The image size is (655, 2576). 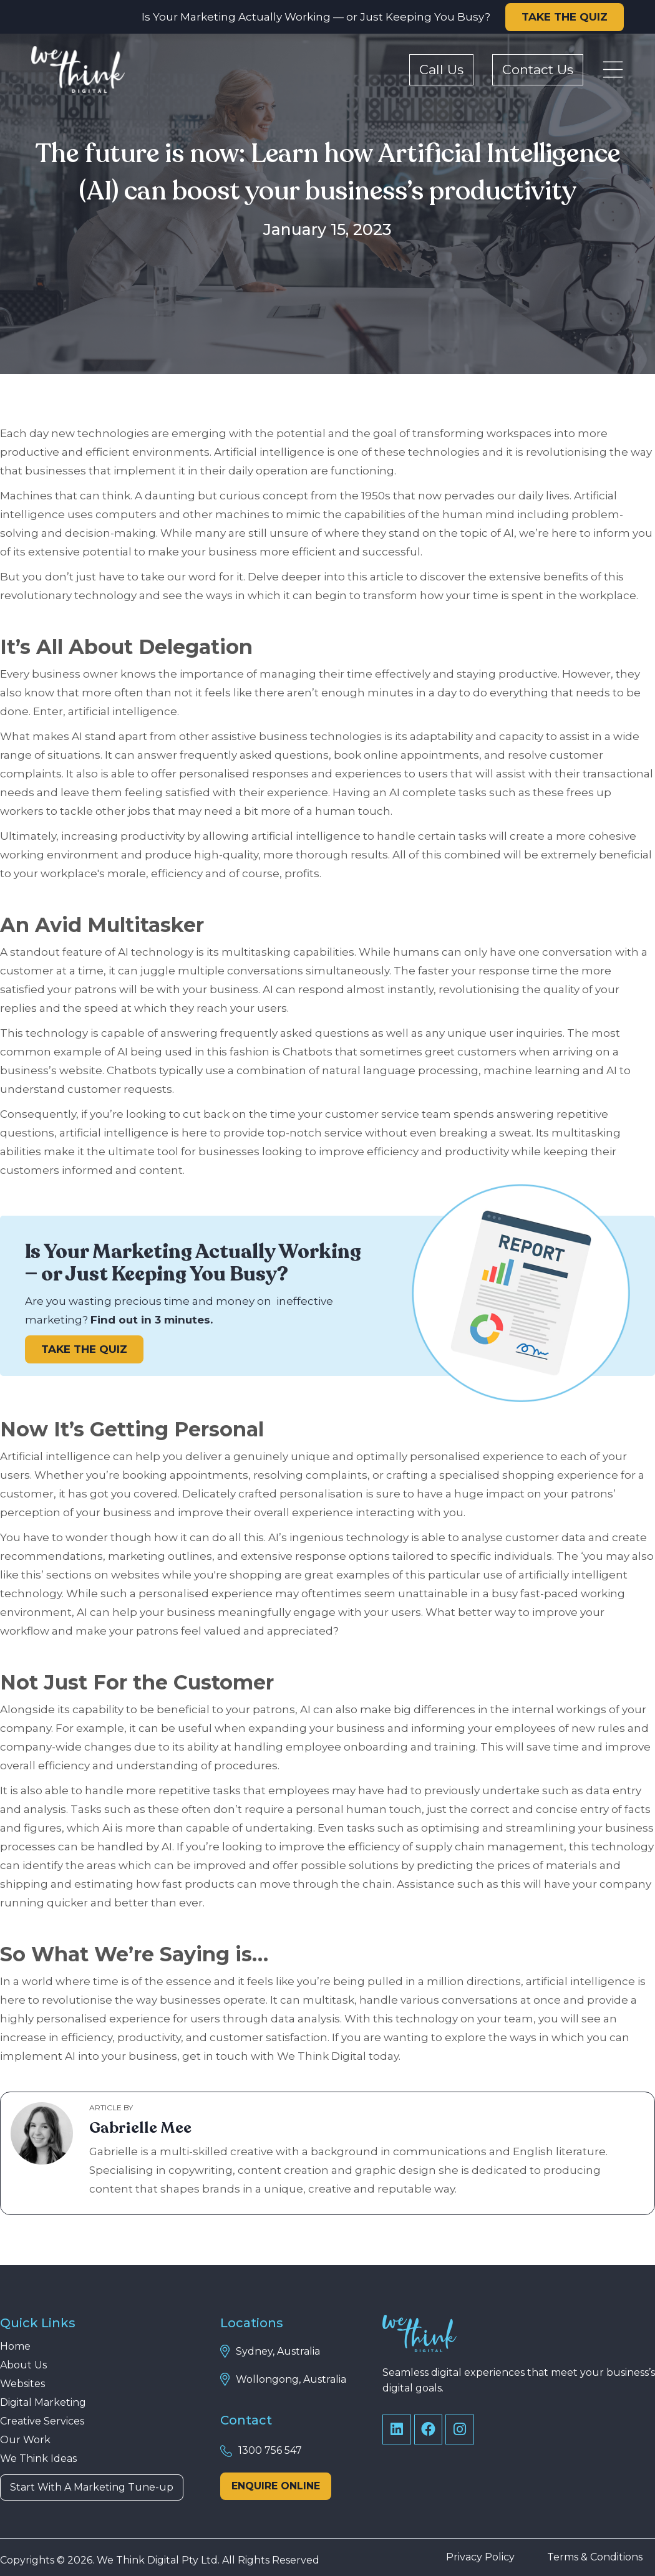 I want to click on We Think Ideas, so click(x=38, y=2459).